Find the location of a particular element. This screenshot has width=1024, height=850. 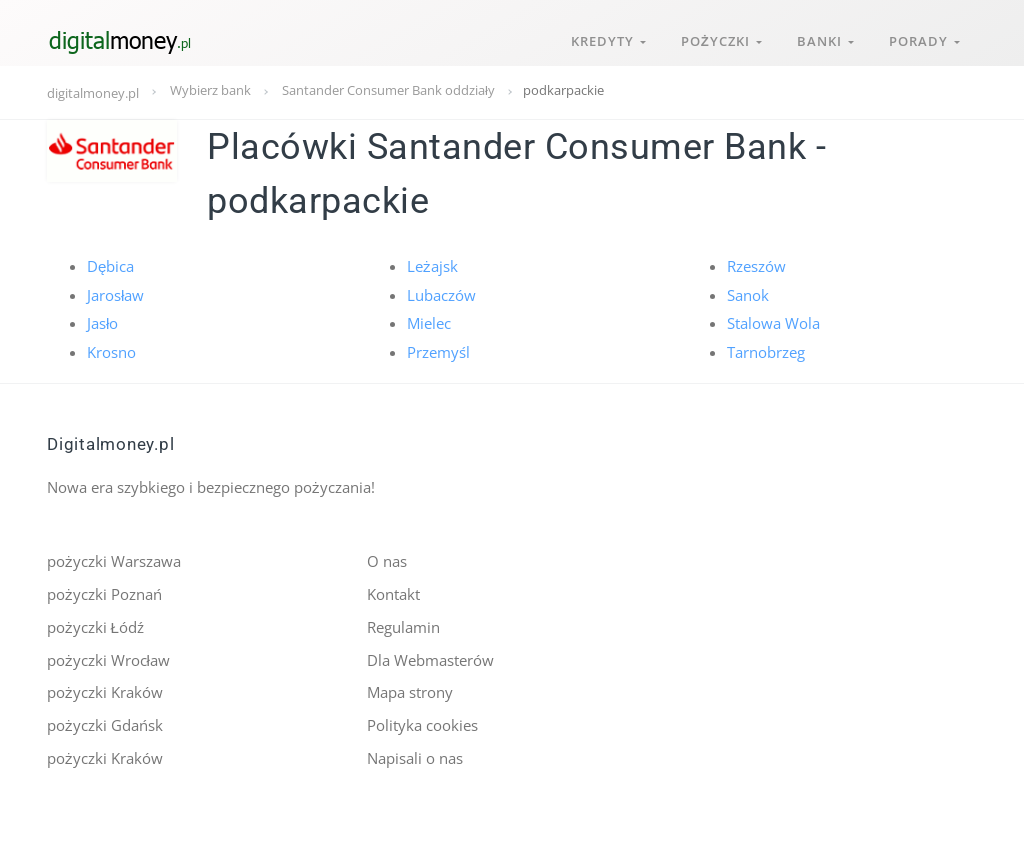

Regulamin is located at coordinates (403, 626).